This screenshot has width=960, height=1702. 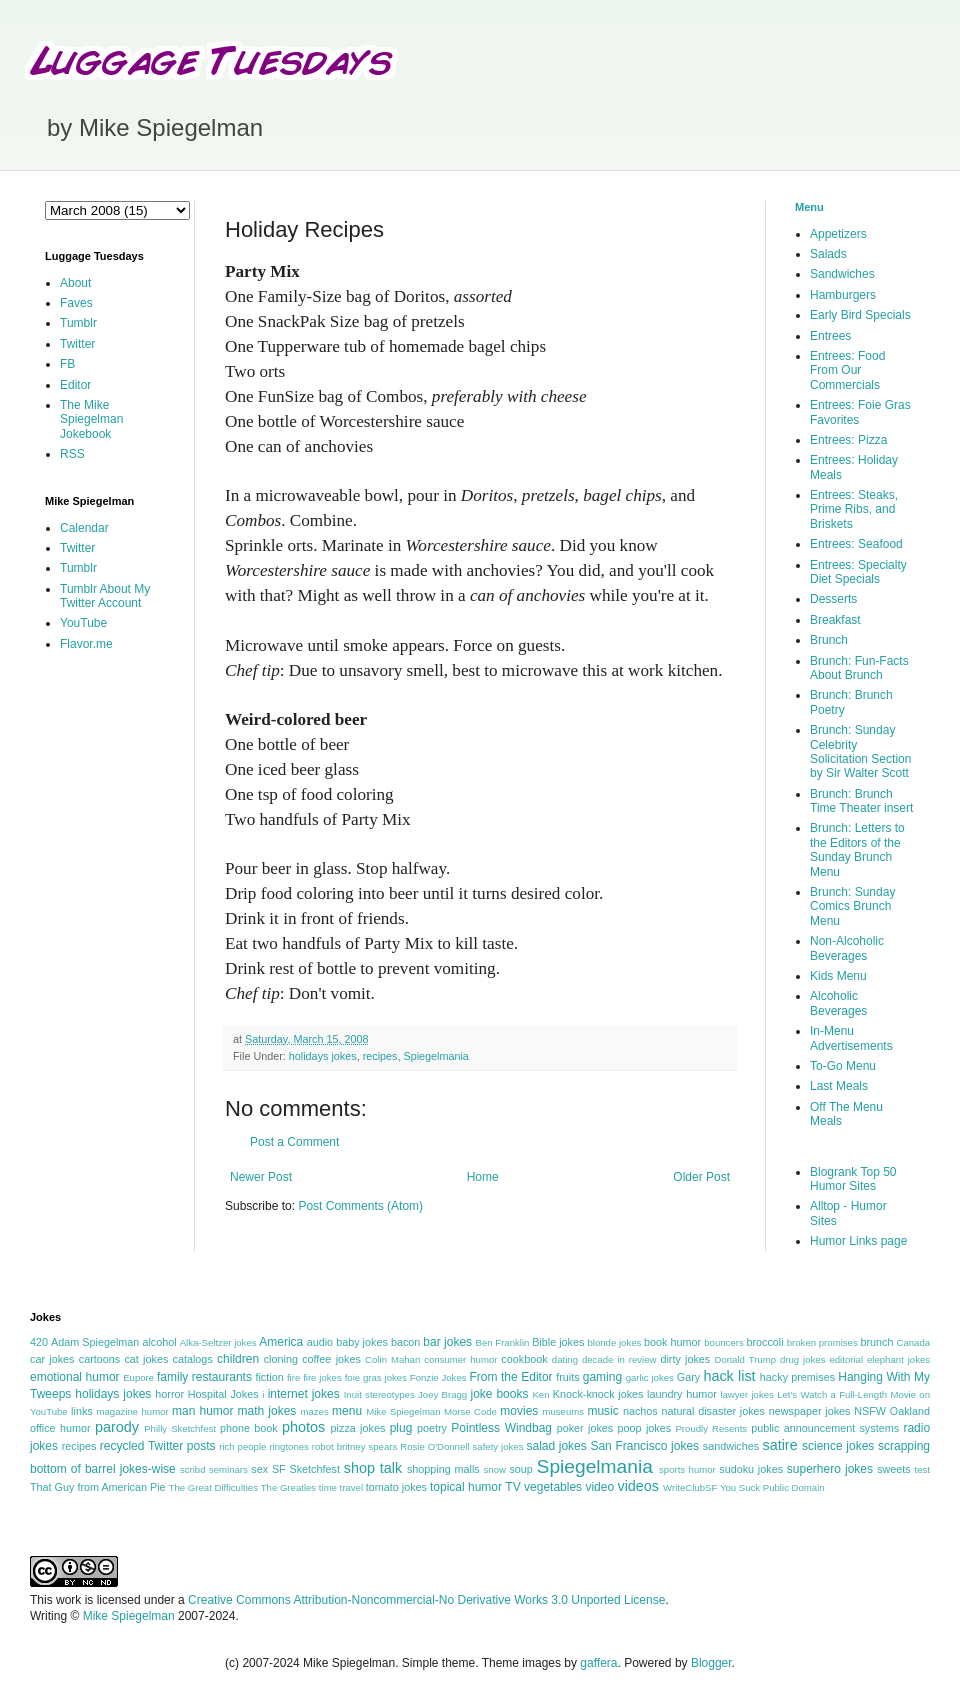 What do you see at coordinates (687, 1469) in the screenshot?
I see `sports humor` at bounding box center [687, 1469].